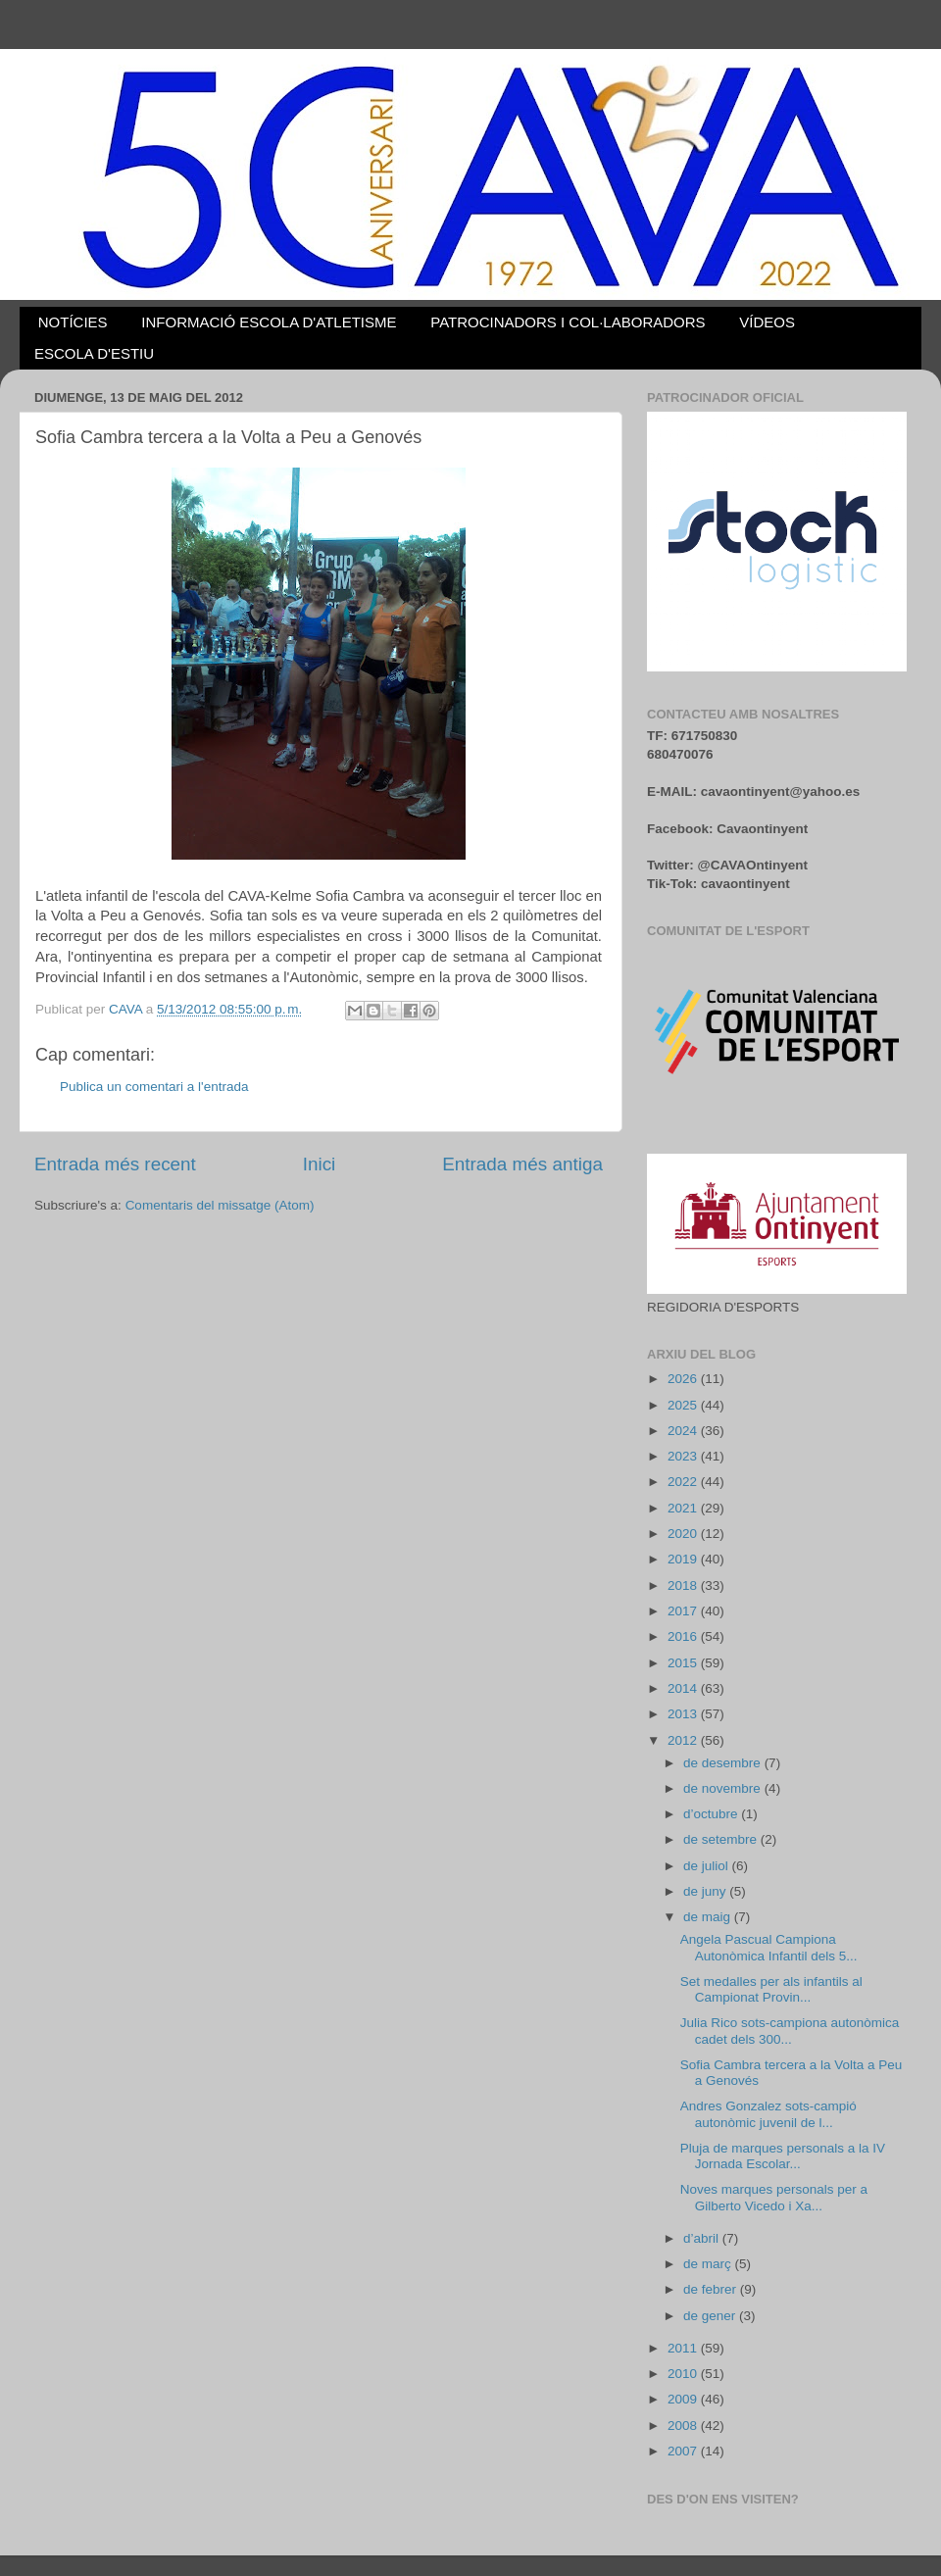 This screenshot has height=2576, width=941. I want to click on INFORMACIÓ ESCOLA D'ATLETISME, so click(268, 322).